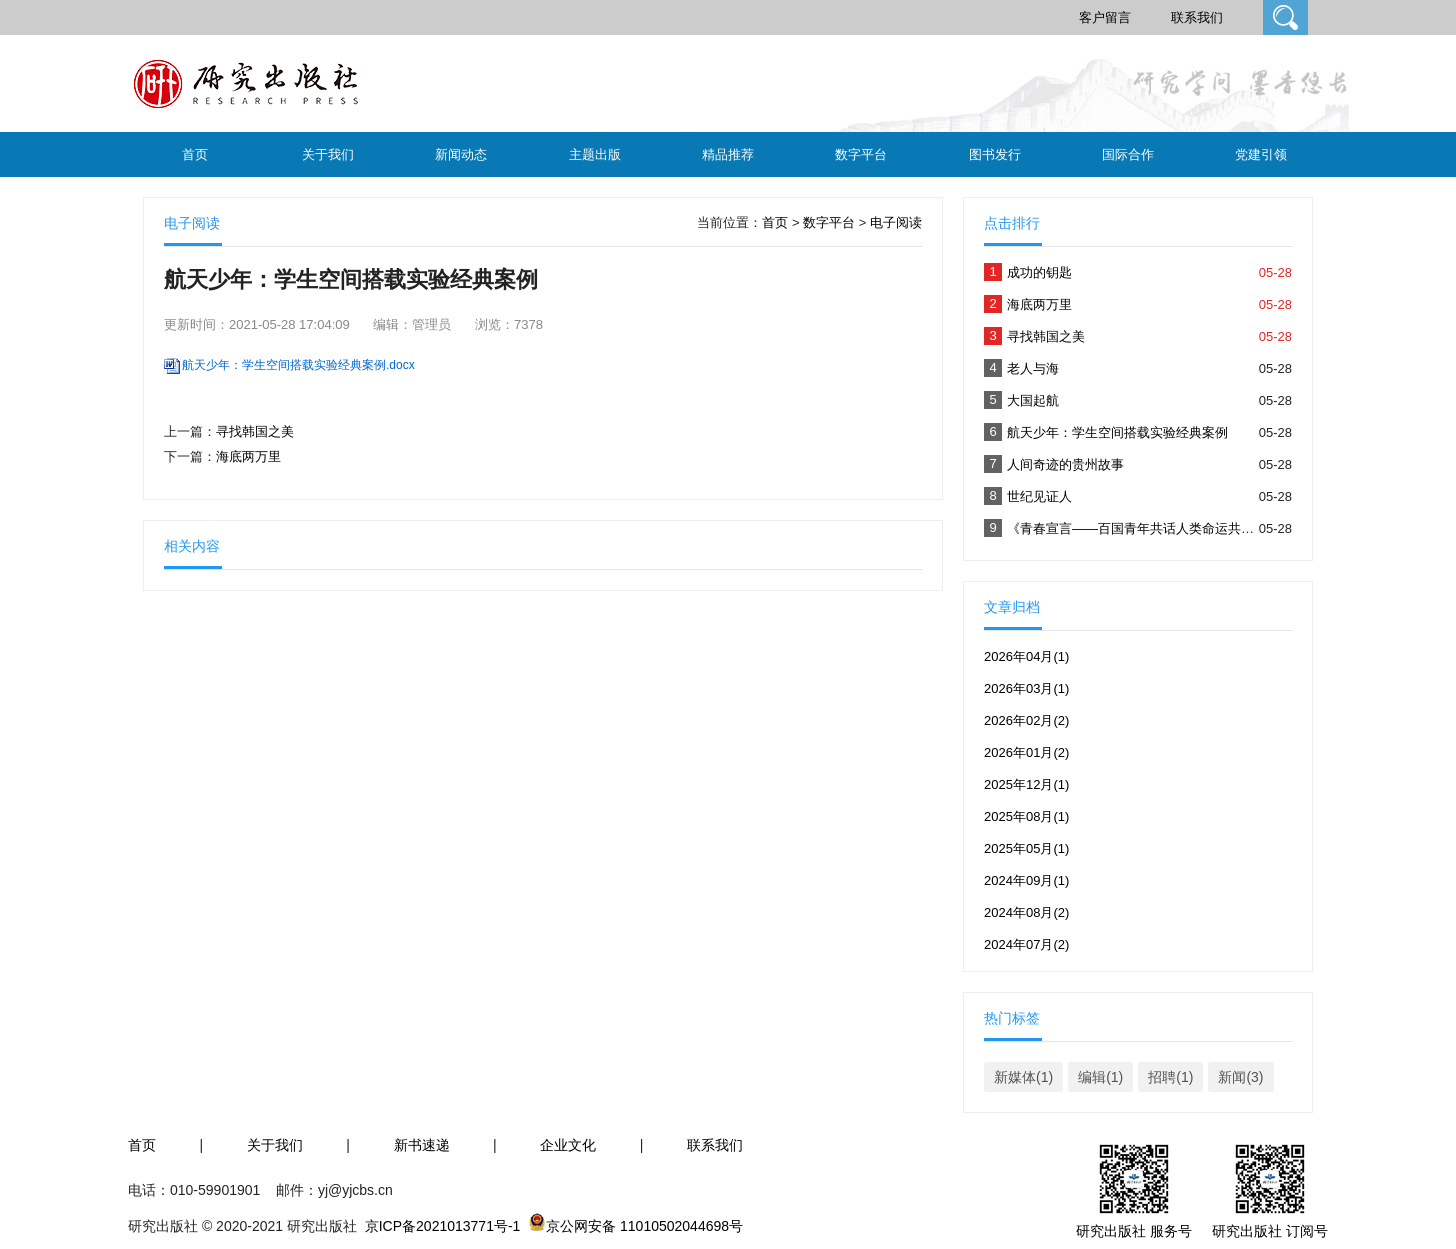  What do you see at coordinates (1105, 17) in the screenshot?
I see `客户留言` at bounding box center [1105, 17].